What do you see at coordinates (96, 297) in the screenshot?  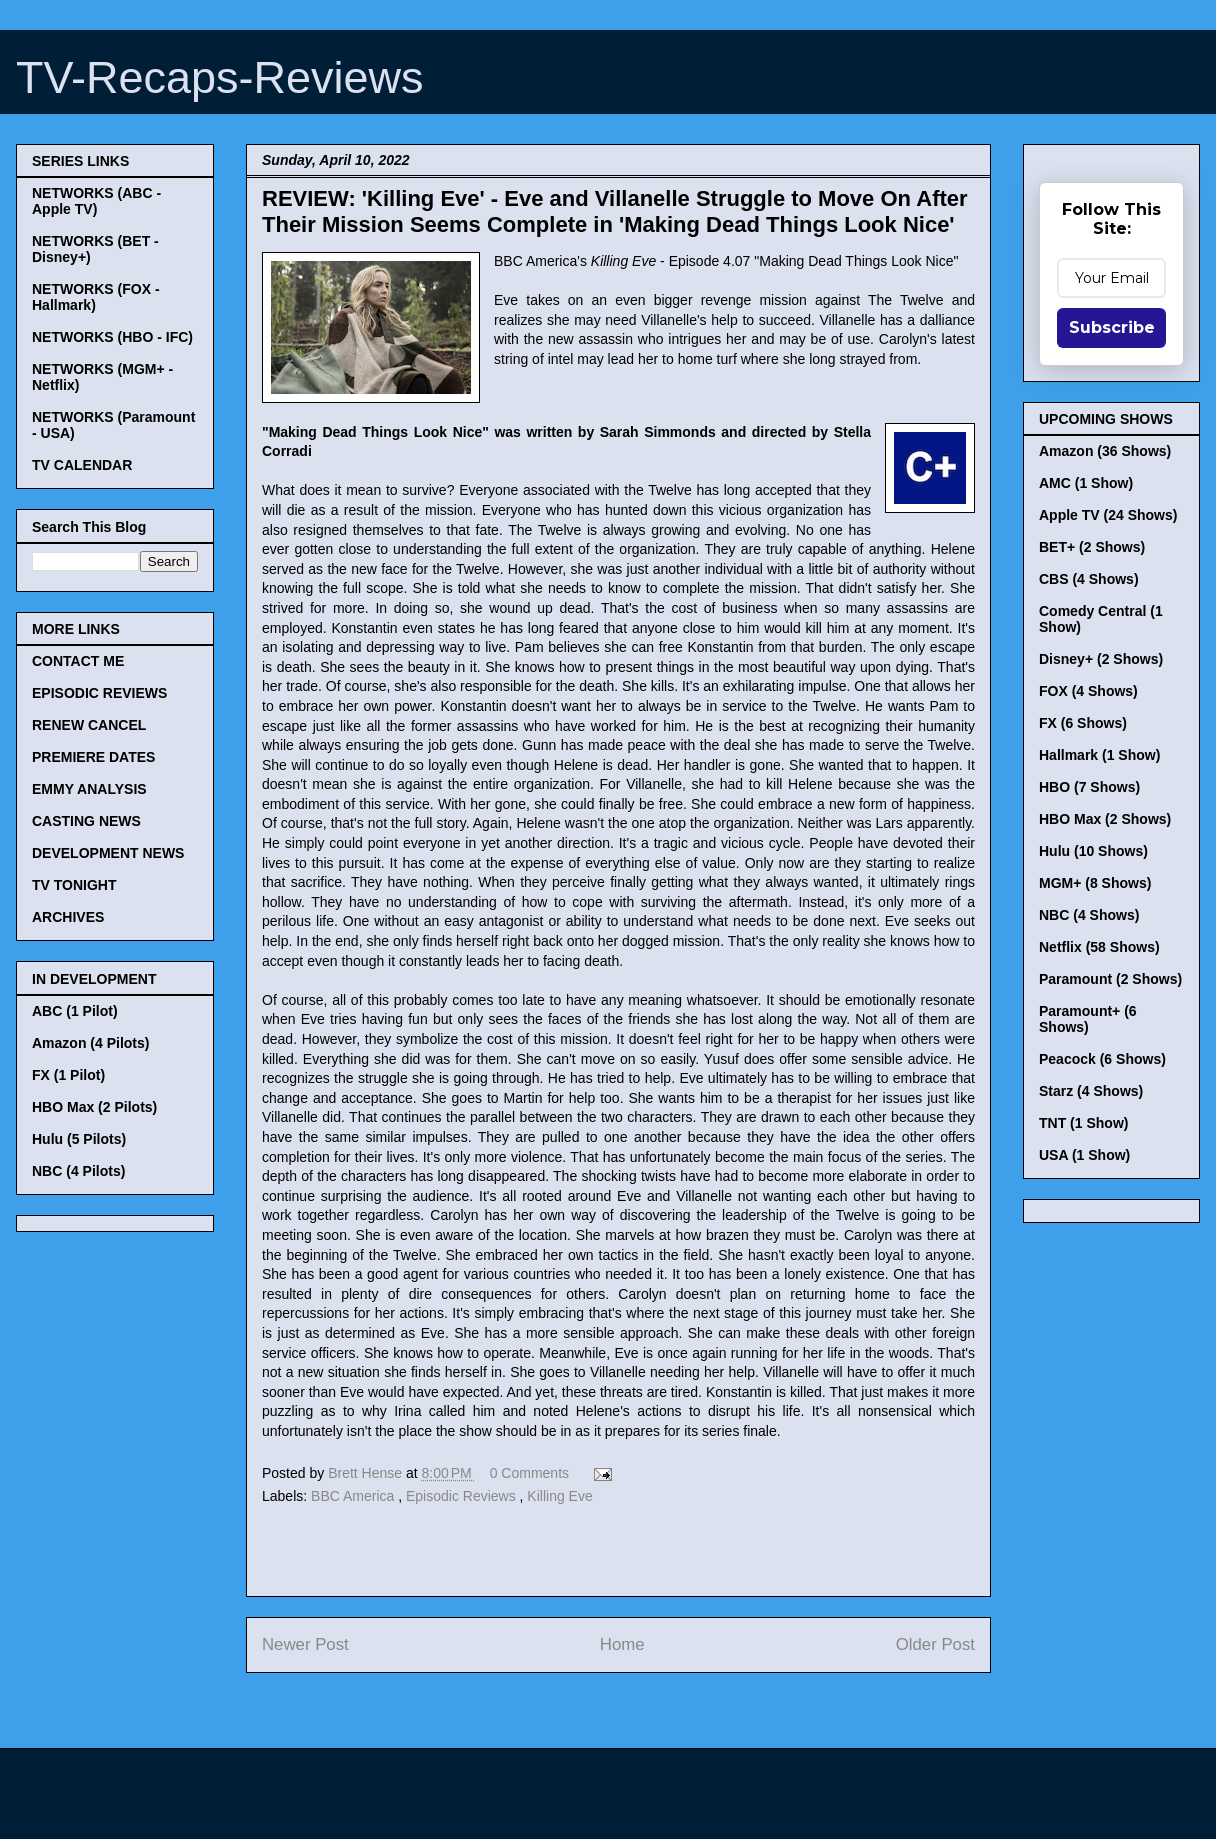 I see `NETWORKS (FOX - Hallmark)` at bounding box center [96, 297].